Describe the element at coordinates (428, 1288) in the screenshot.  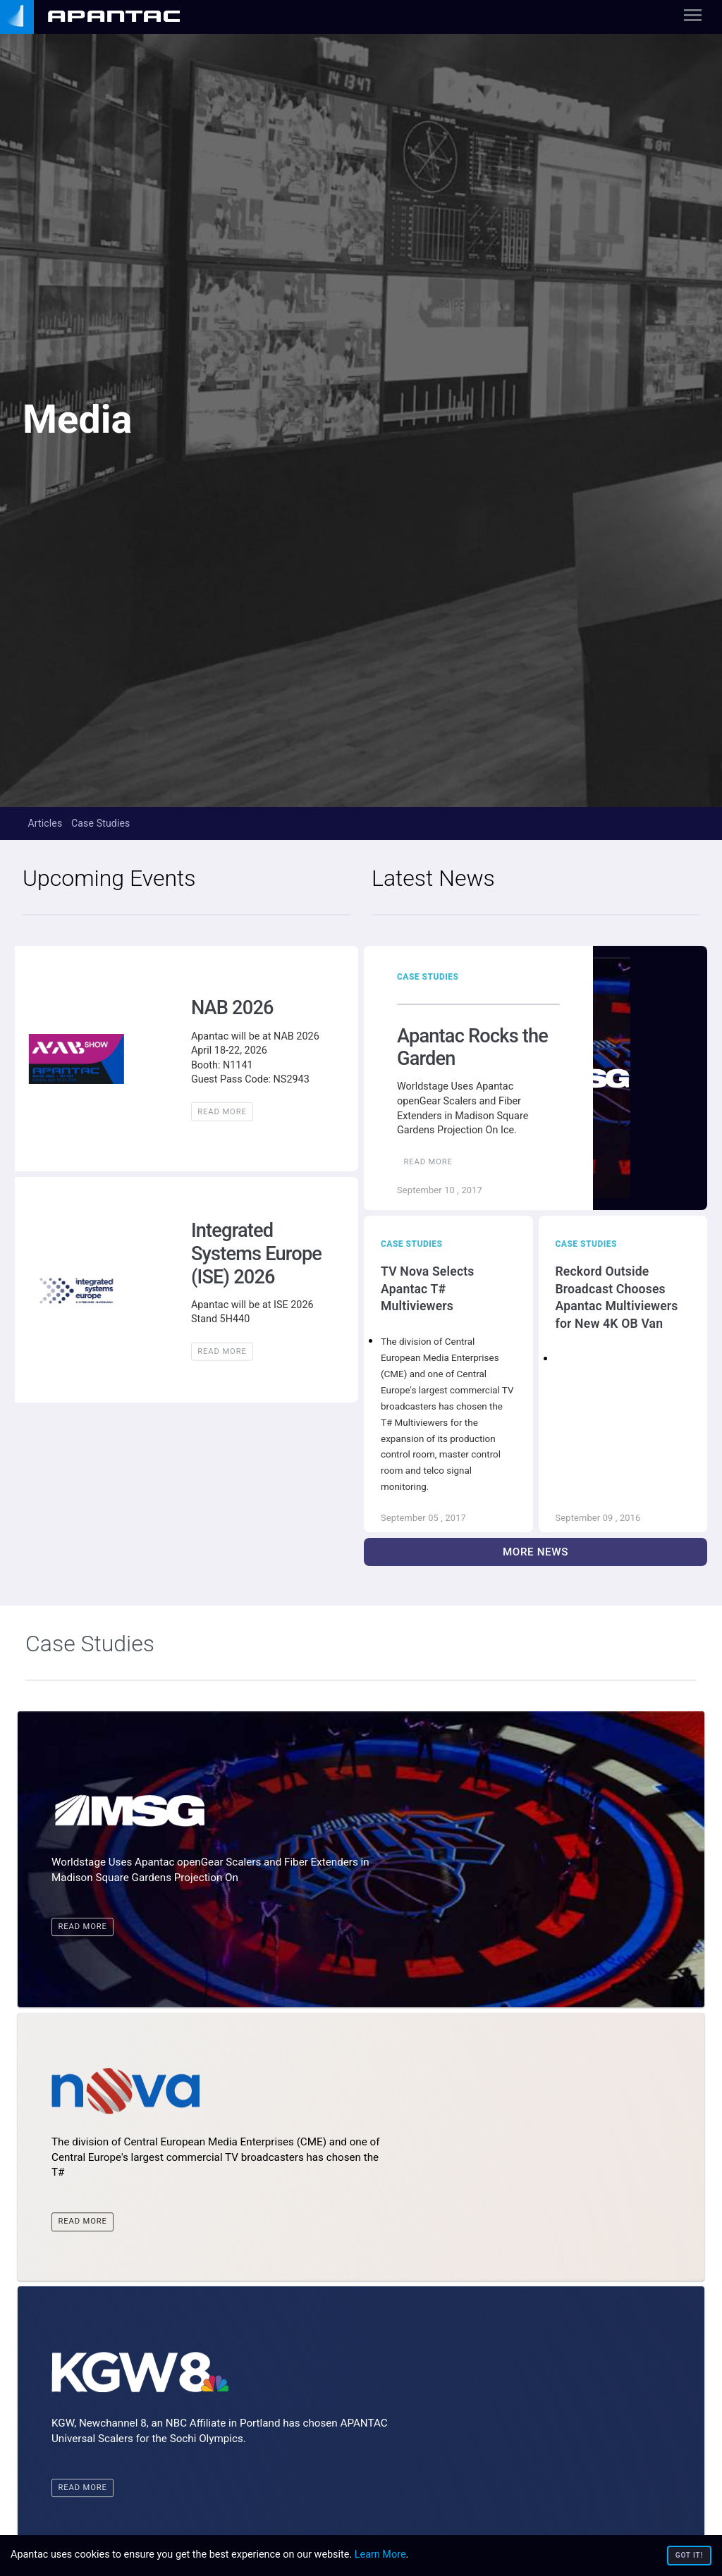
I see `TV Nova Selects Apantac T# Multiviewers` at that location.